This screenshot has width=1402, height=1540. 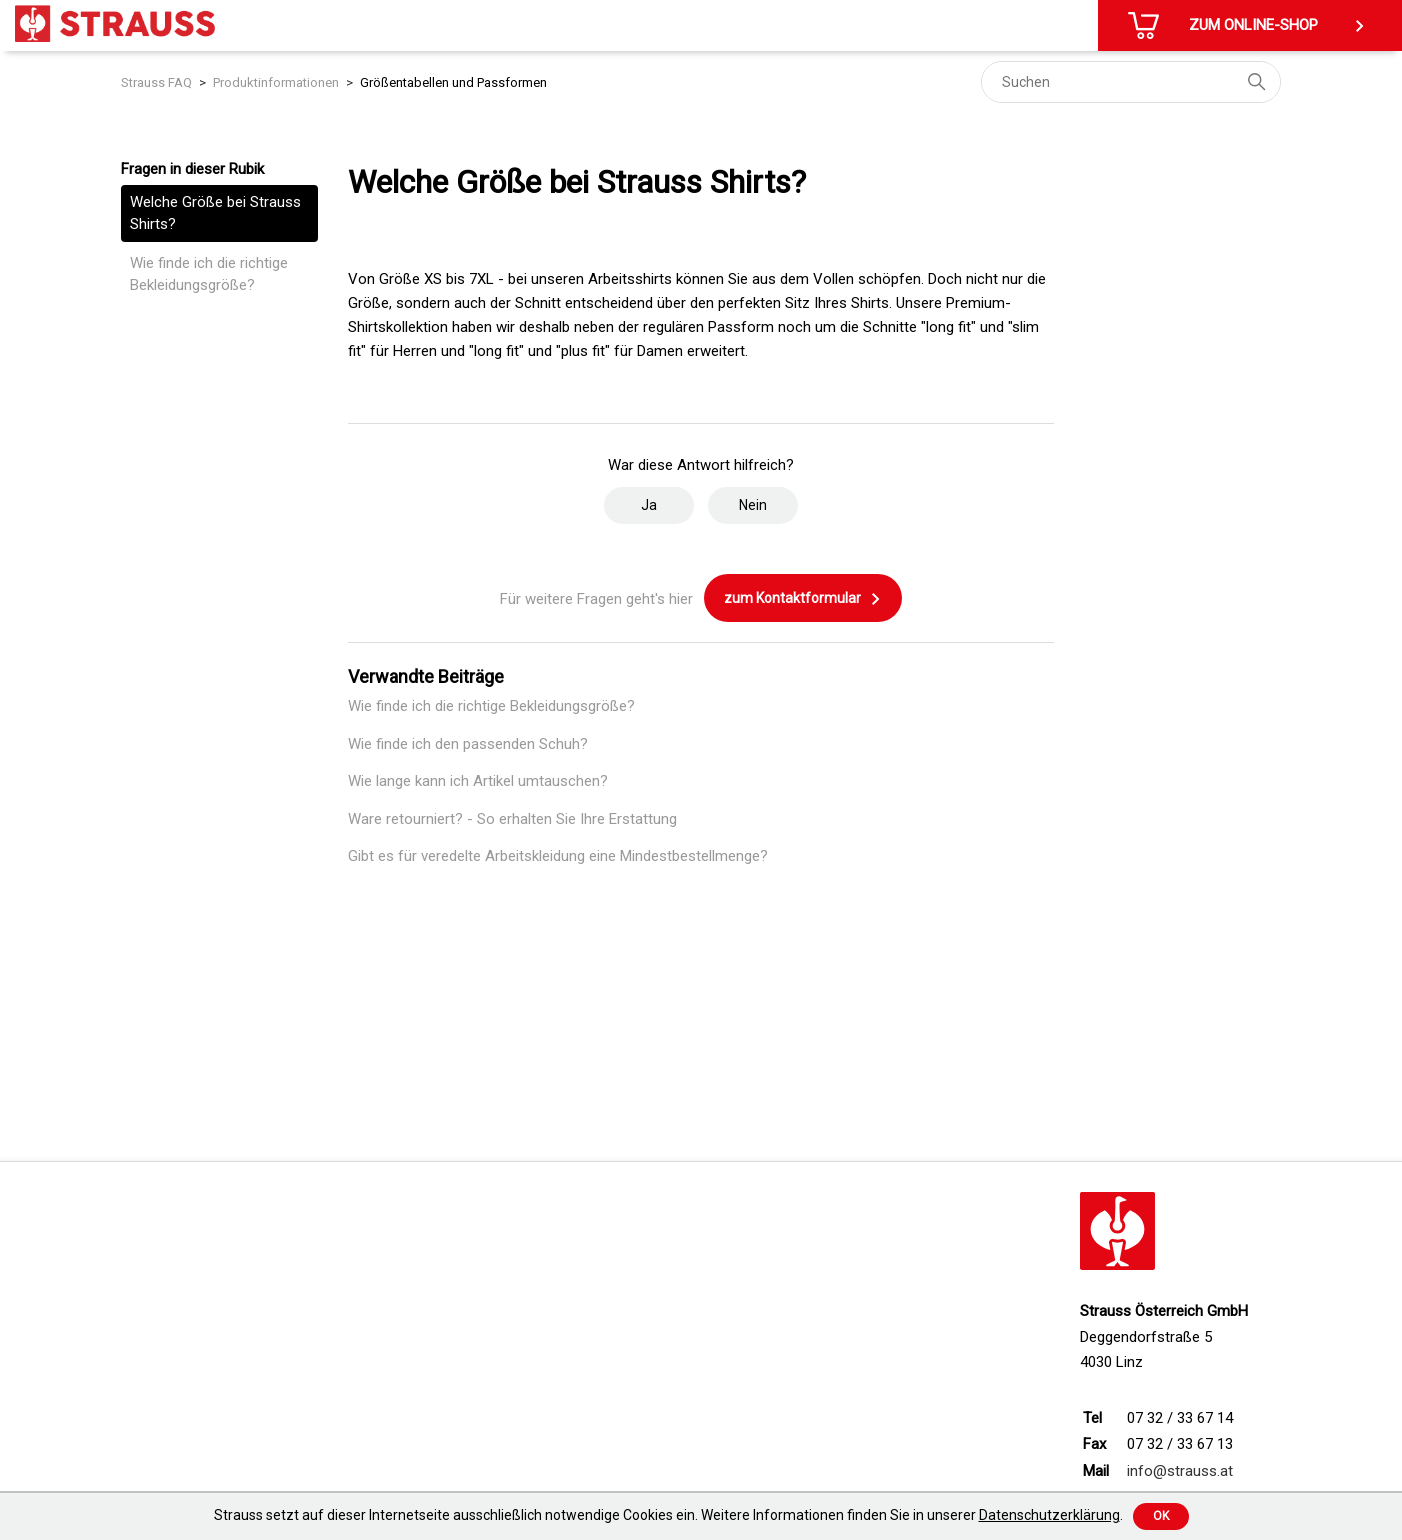 I want to click on Größentabellen und Passformen, so click(x=453, y=82).